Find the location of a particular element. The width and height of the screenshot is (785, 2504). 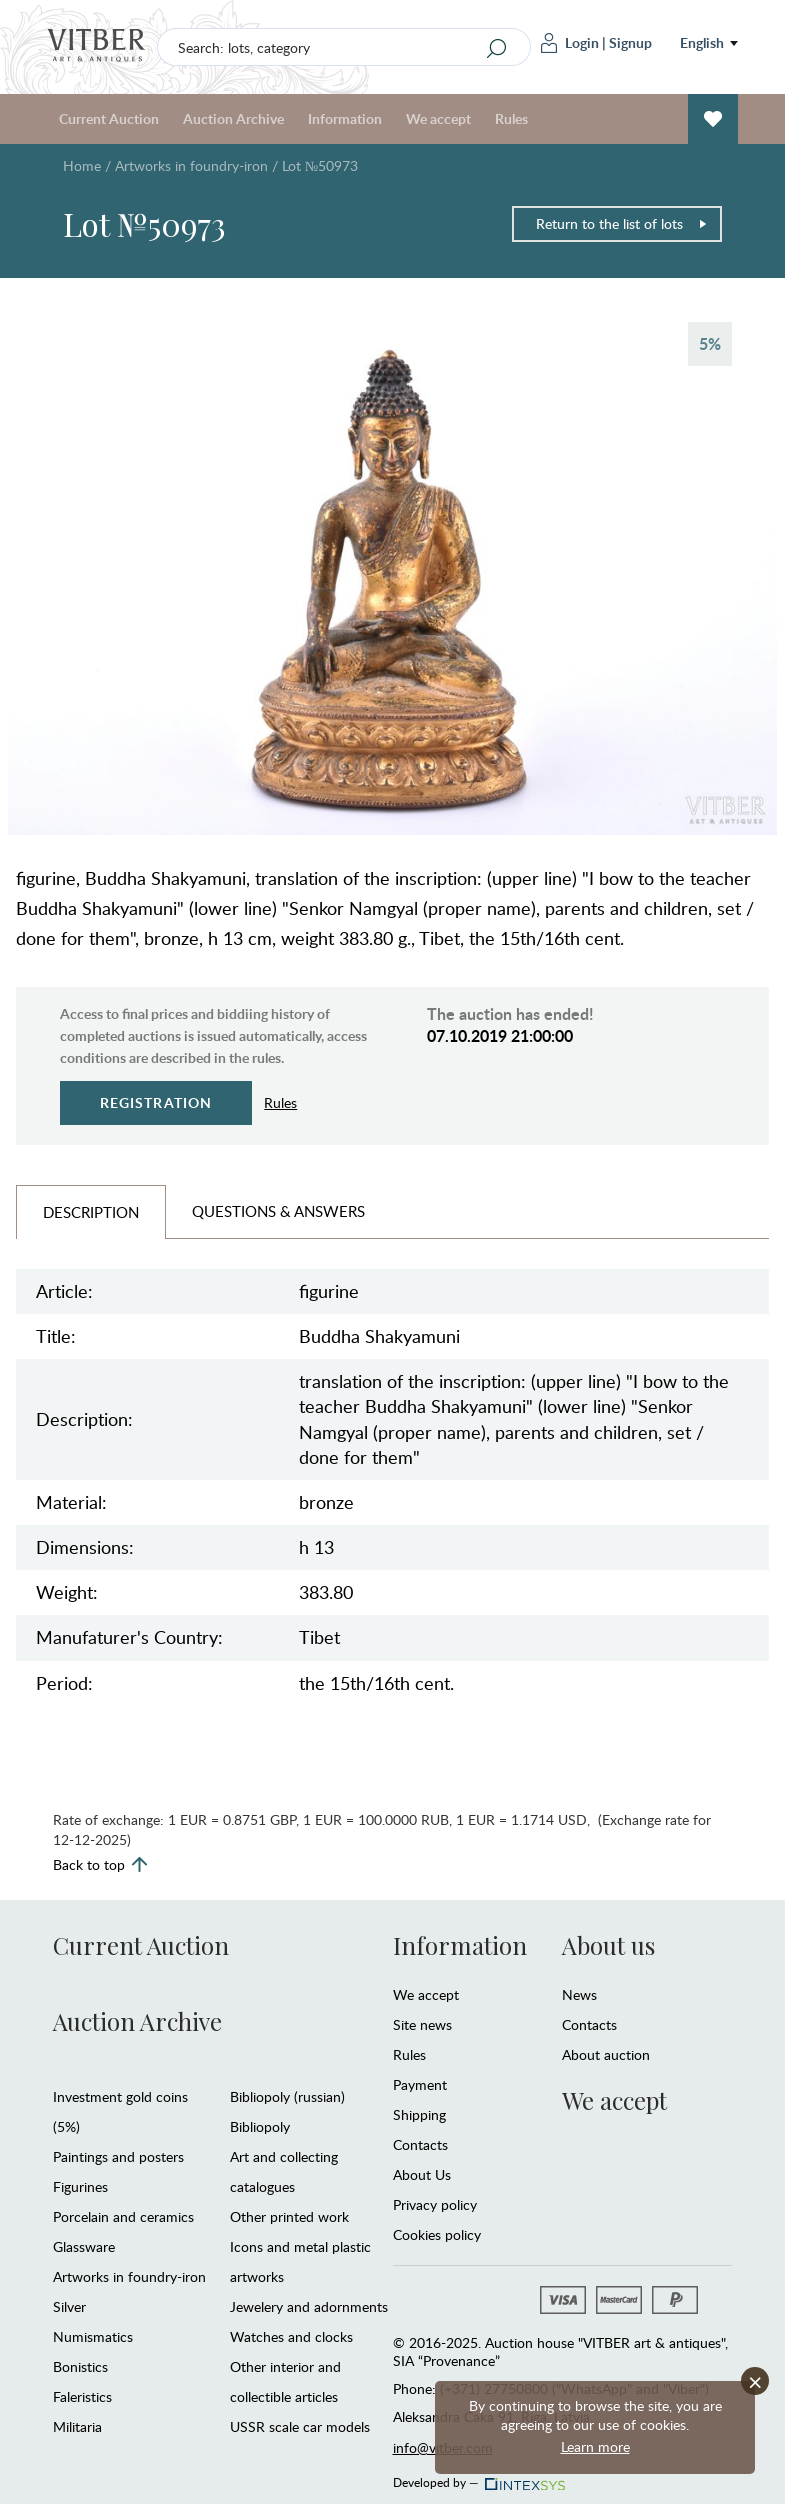

Signup is located at coordinates (630, 42).